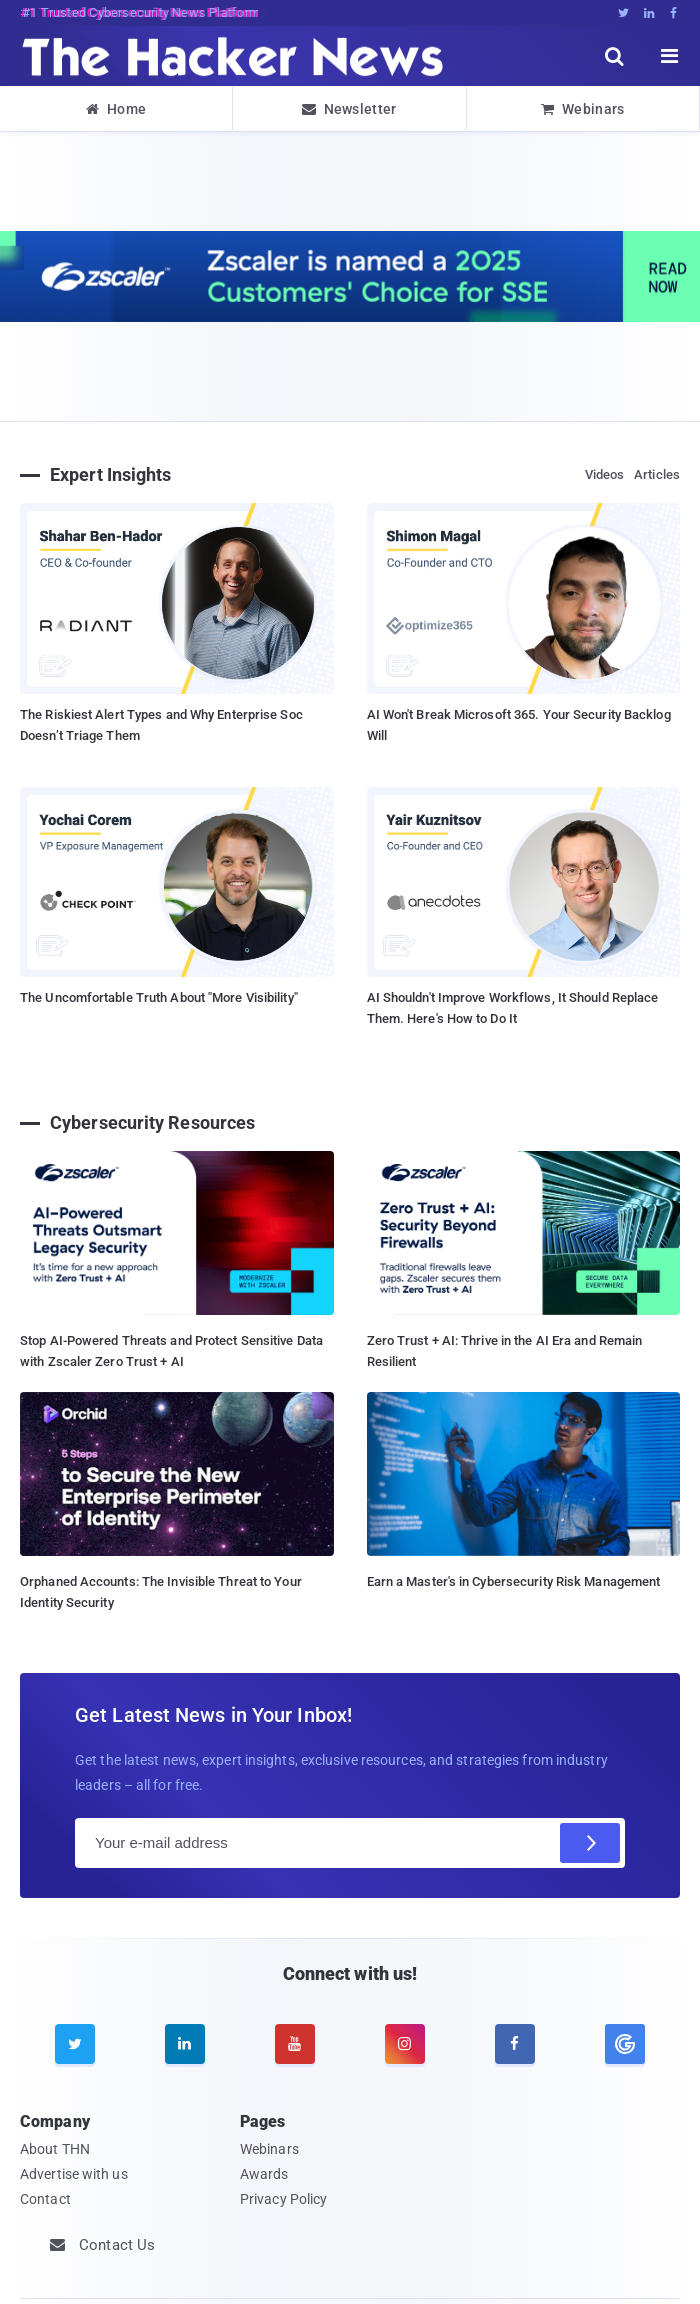 The image size is (700, 2304). I want to click on Awards, so click(264, 2174).